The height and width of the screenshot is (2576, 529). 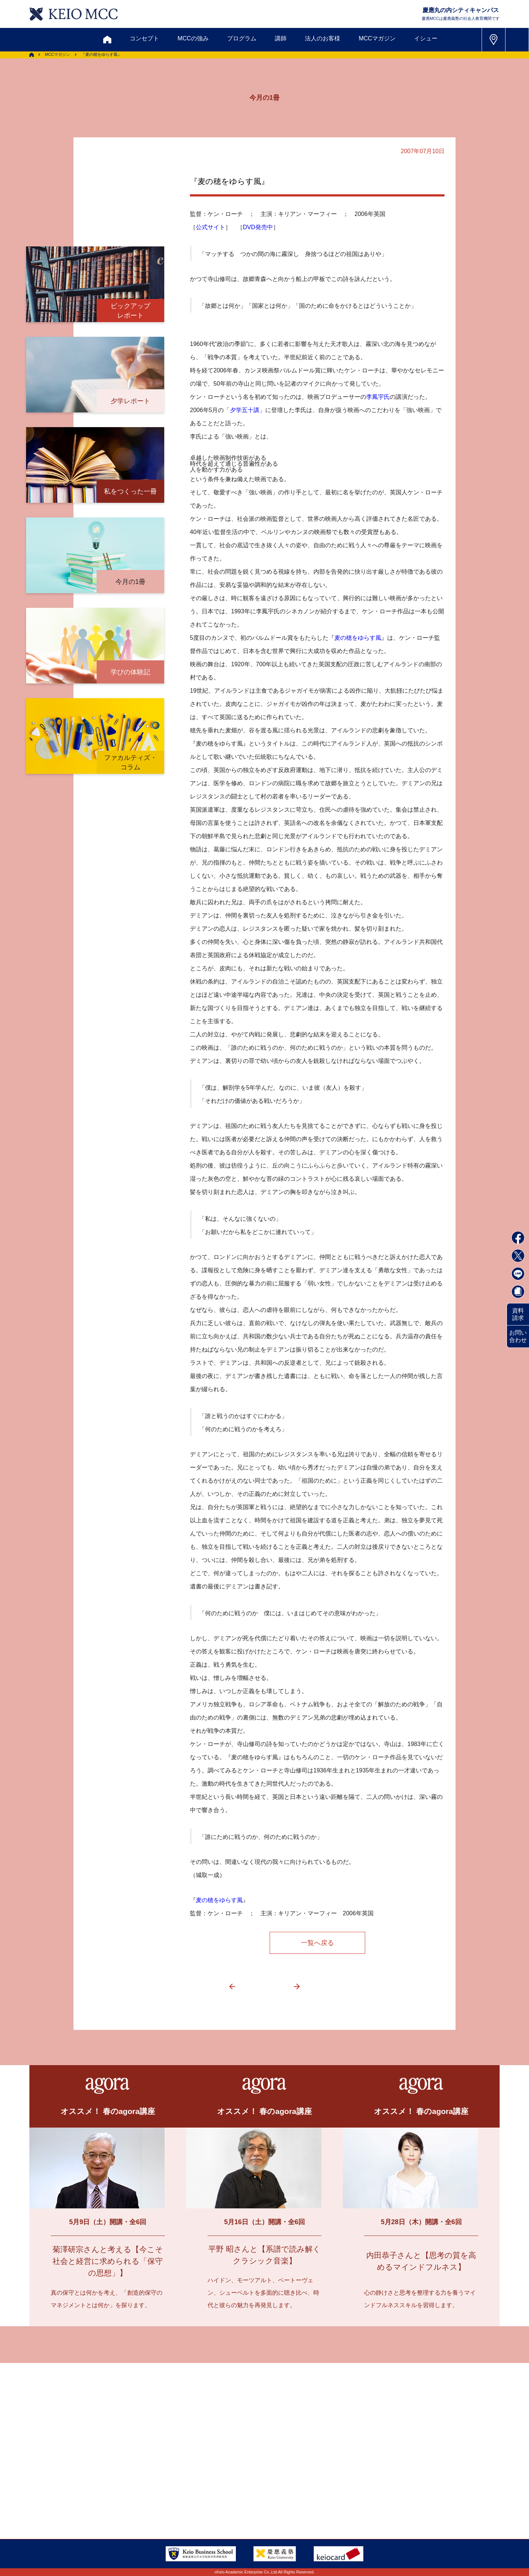 I want to click on プログラム, so click(x=241, y=38).